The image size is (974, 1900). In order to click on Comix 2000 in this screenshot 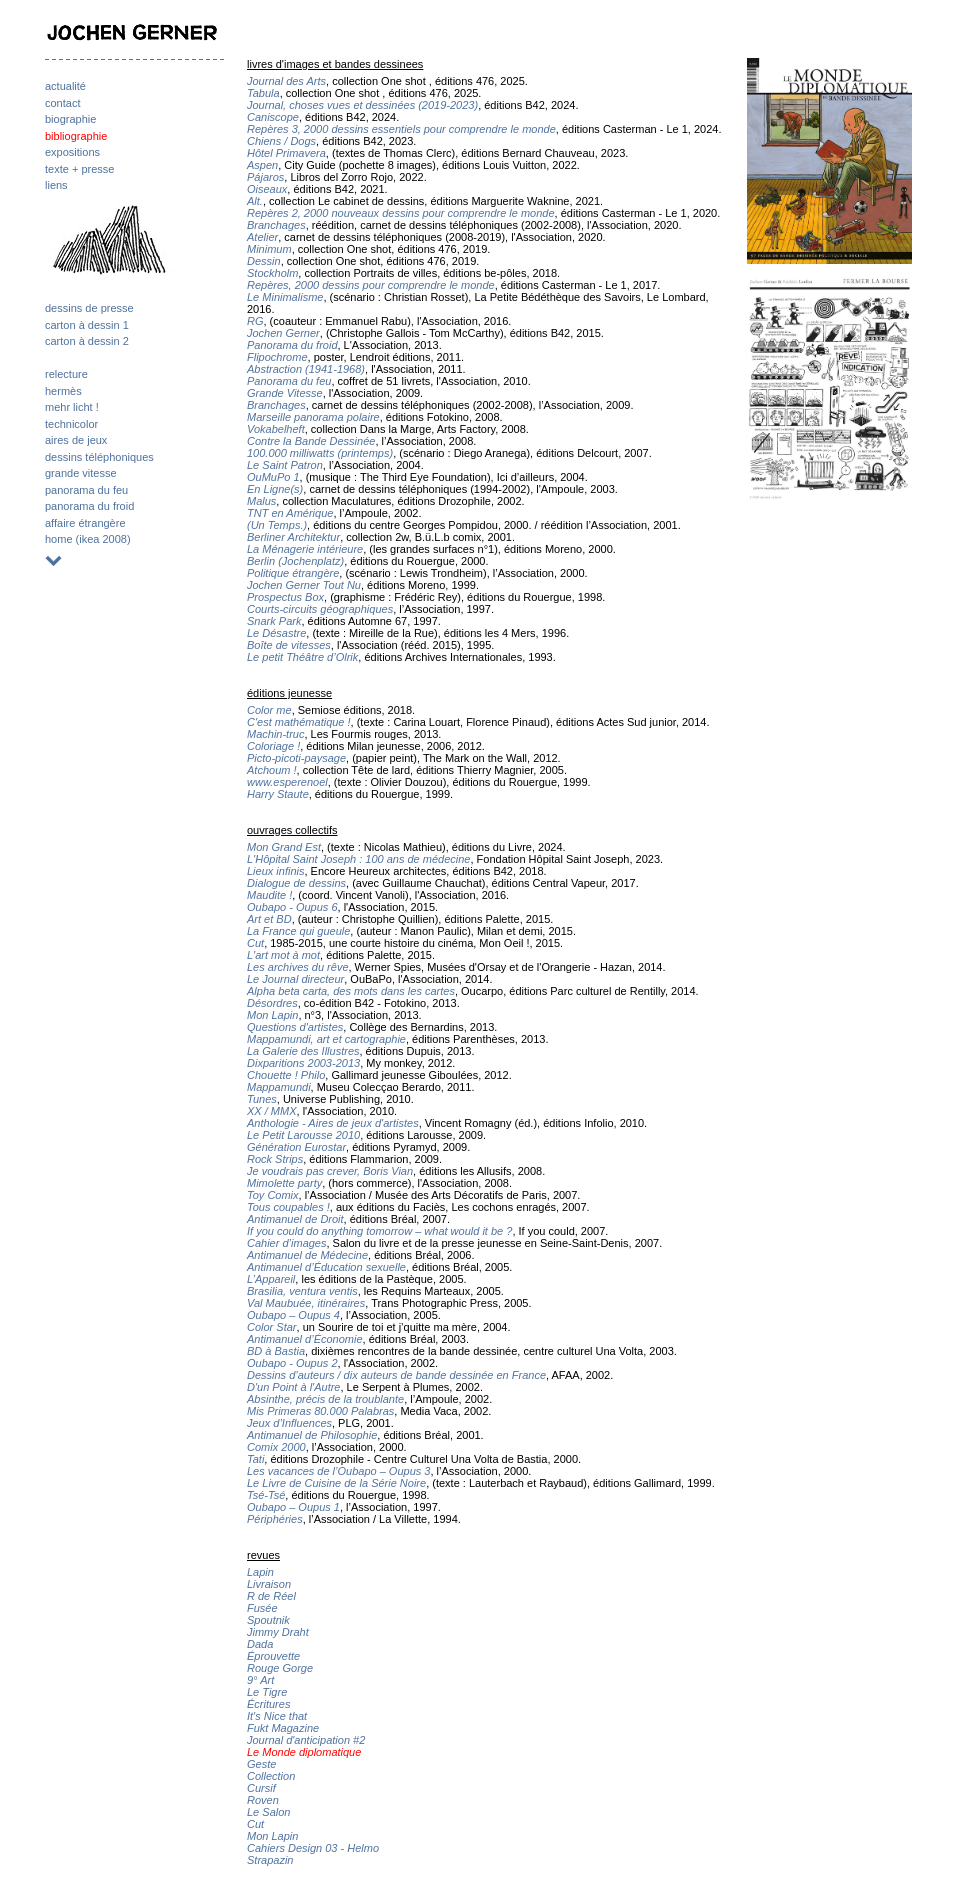, I will do `click(276, 1447)`.